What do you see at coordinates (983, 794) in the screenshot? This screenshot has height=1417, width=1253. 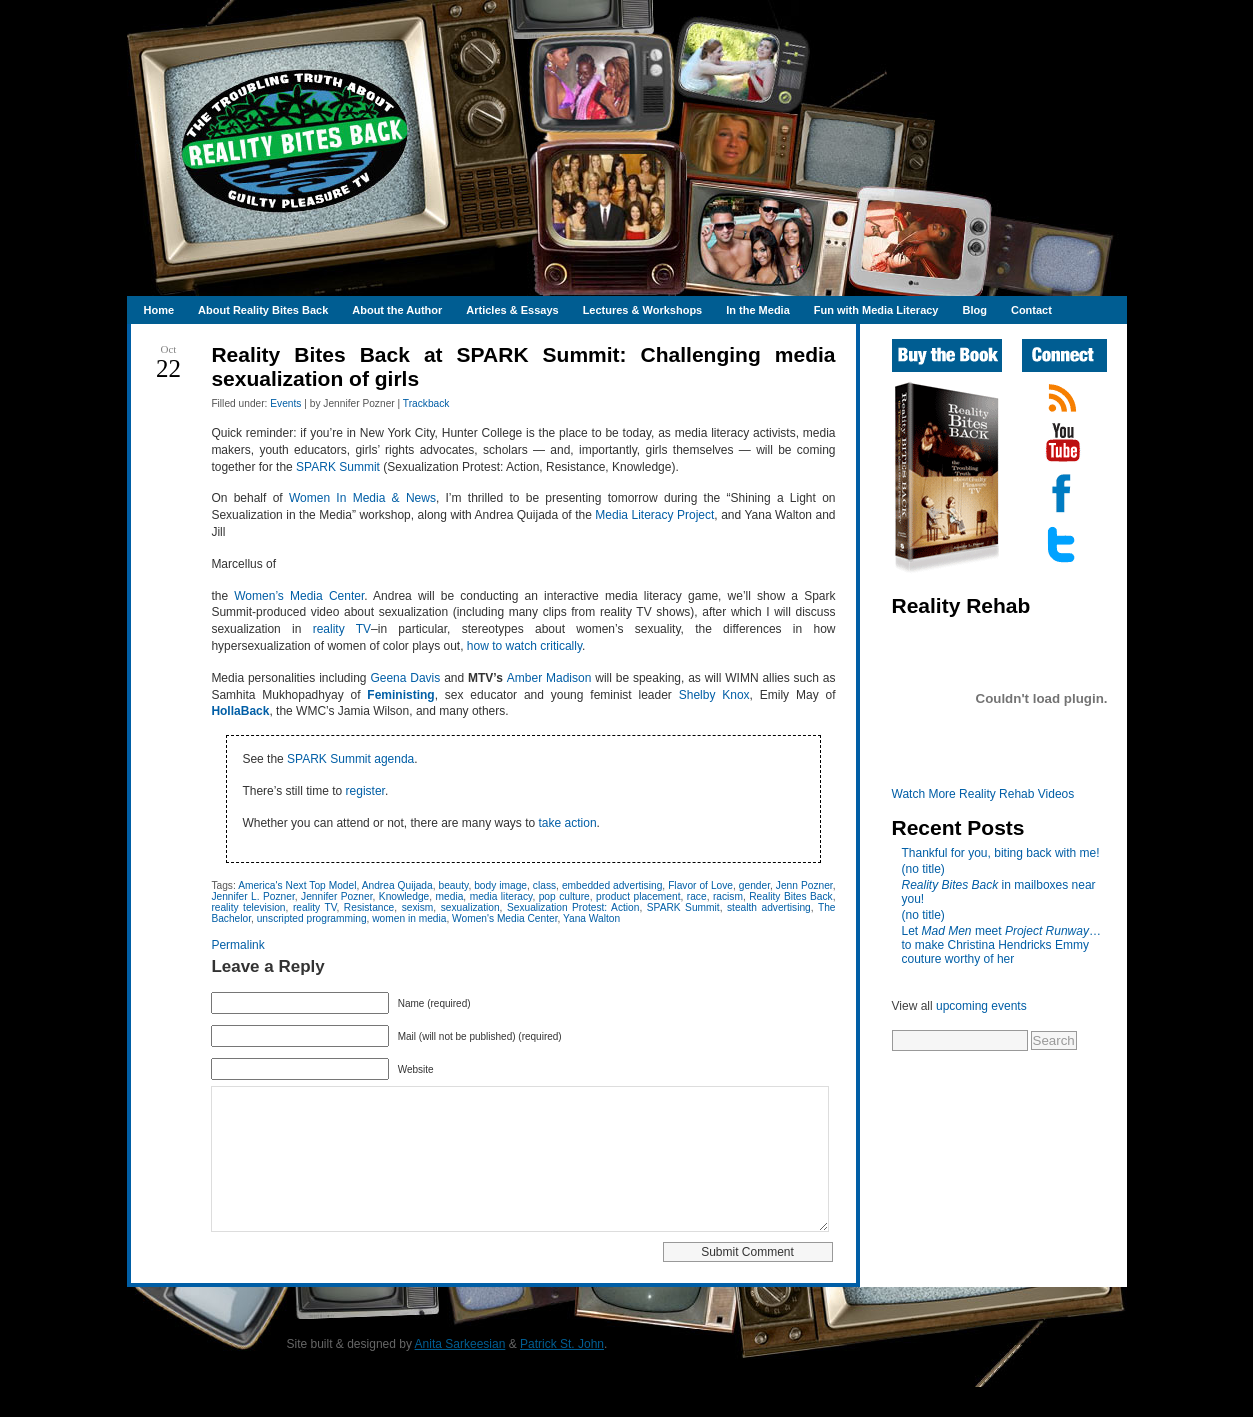 I see `Watch More Reality Rehab Videos` at bounding box center [983, 794].